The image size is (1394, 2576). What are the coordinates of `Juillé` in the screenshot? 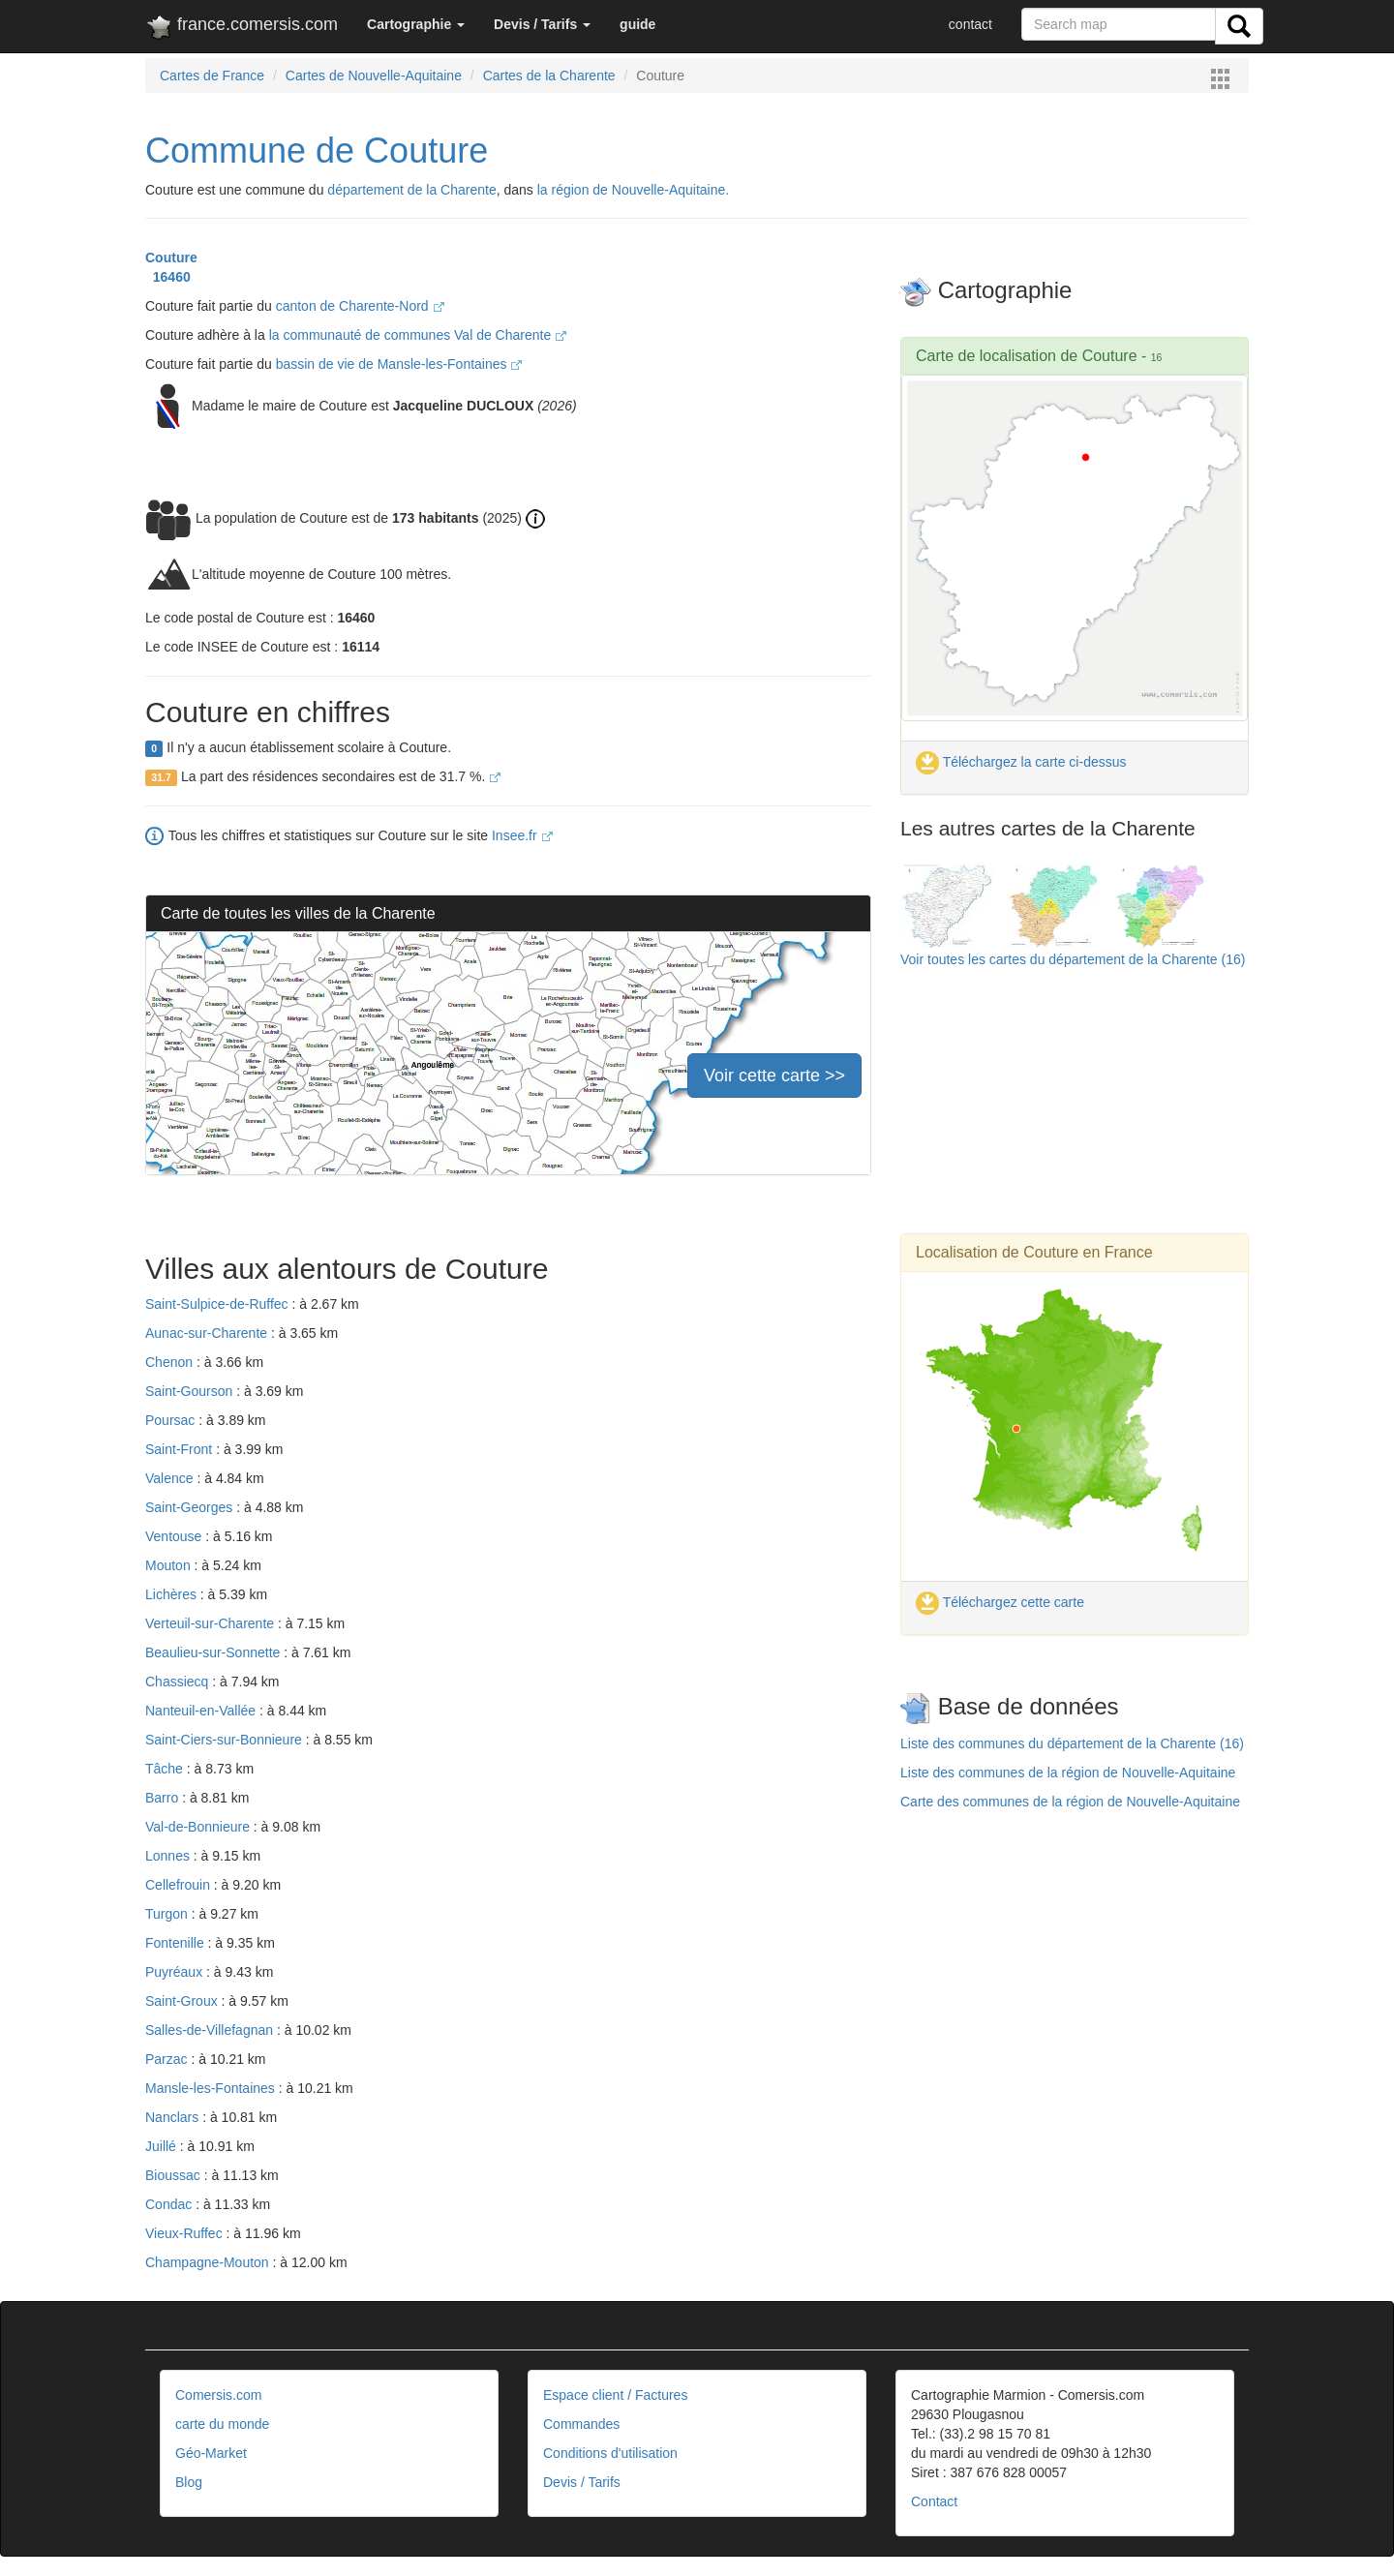 It's located at (162, 2146).